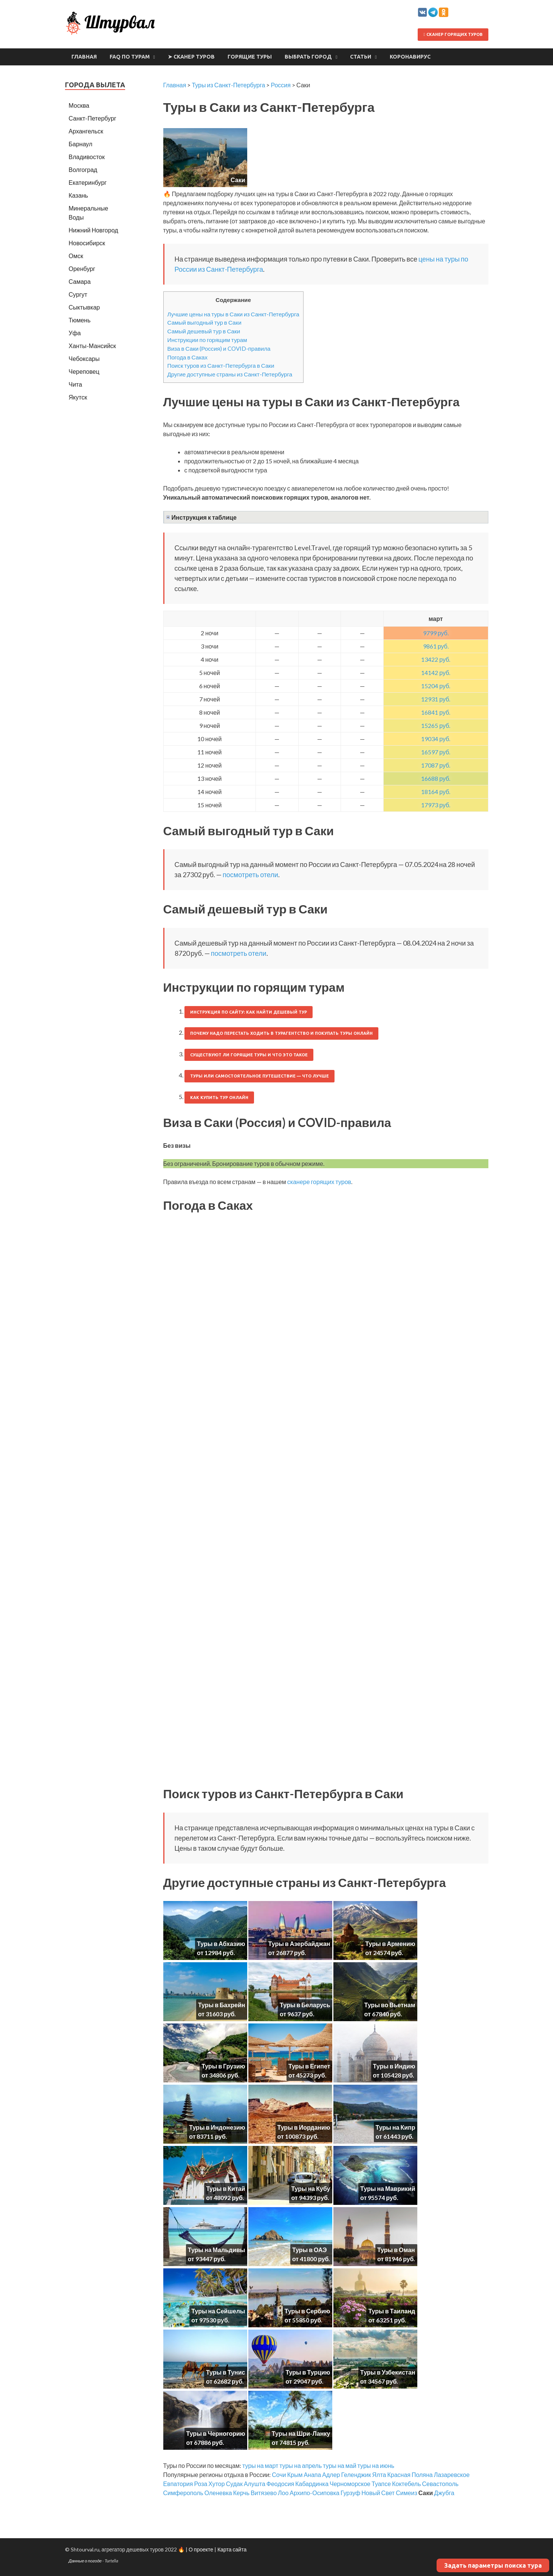 The width and height of the screenshot is (553, 2576). I want to click on Туры в Беларусь, so click(305, 2004).